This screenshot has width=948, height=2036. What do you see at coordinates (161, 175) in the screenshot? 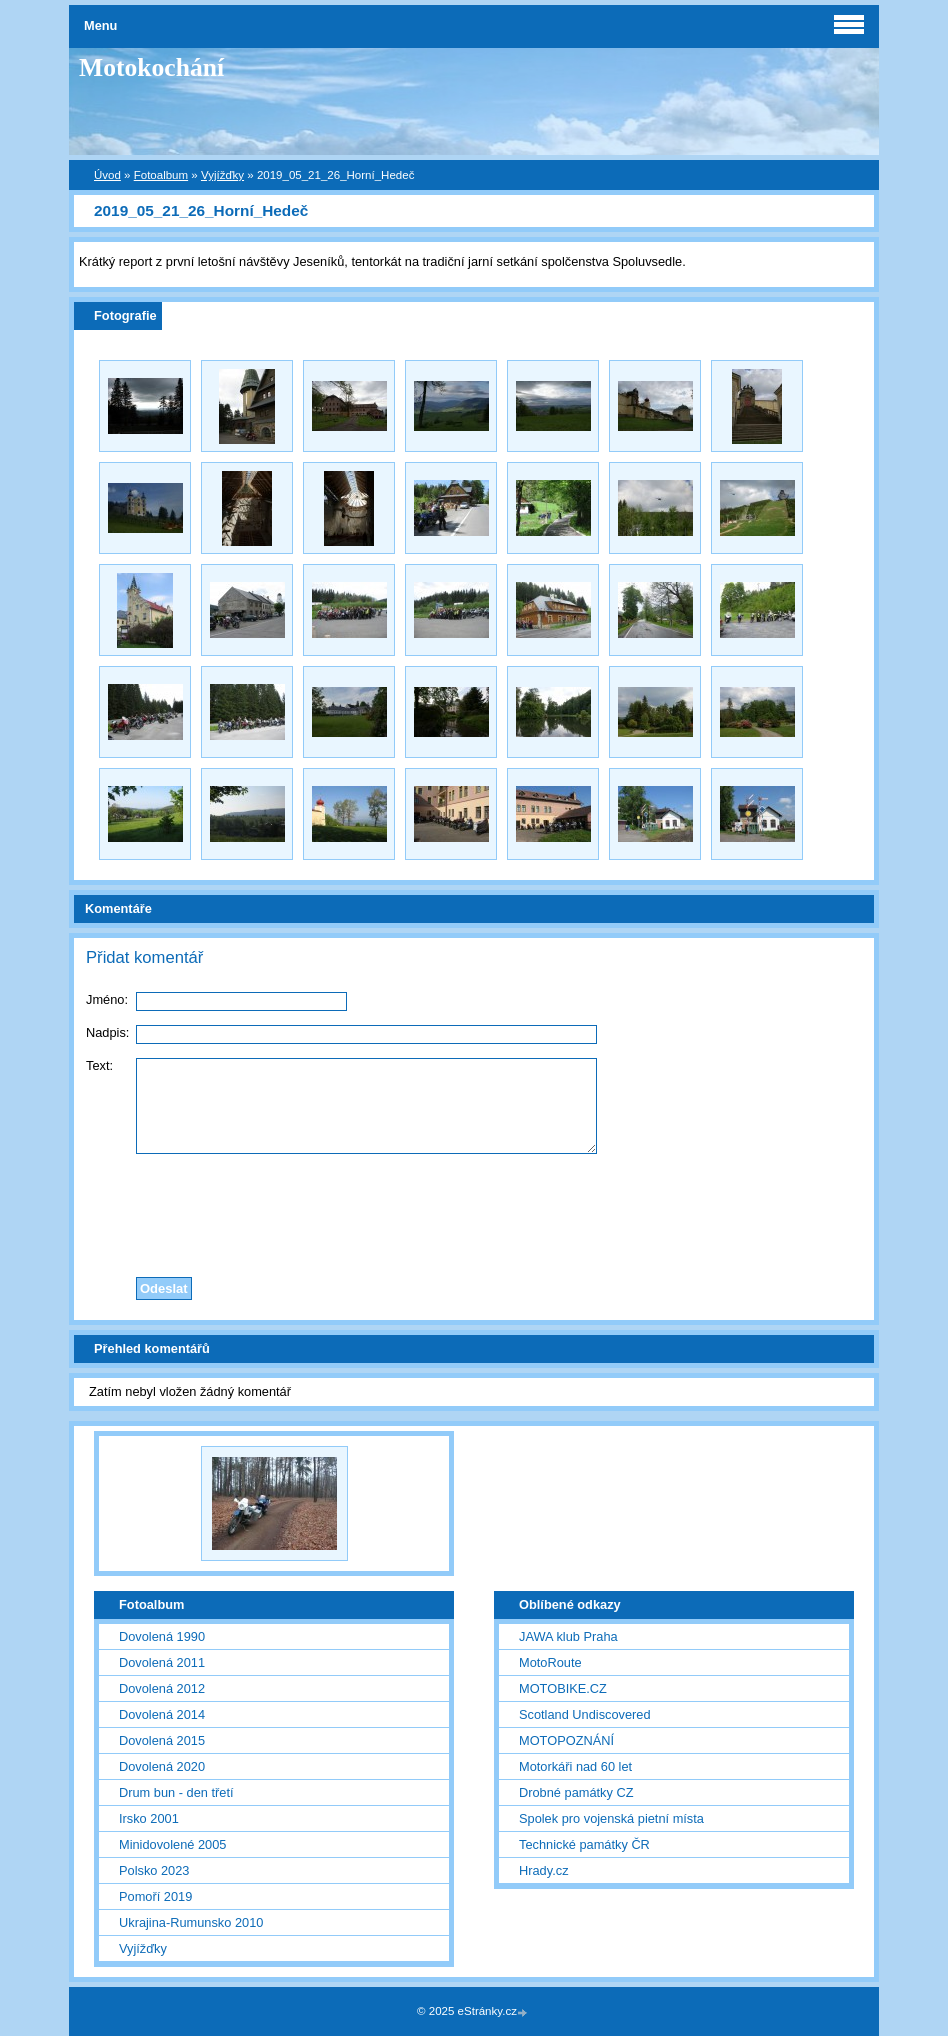
I see `Fotoalbum` at bounding box center [161, 175].